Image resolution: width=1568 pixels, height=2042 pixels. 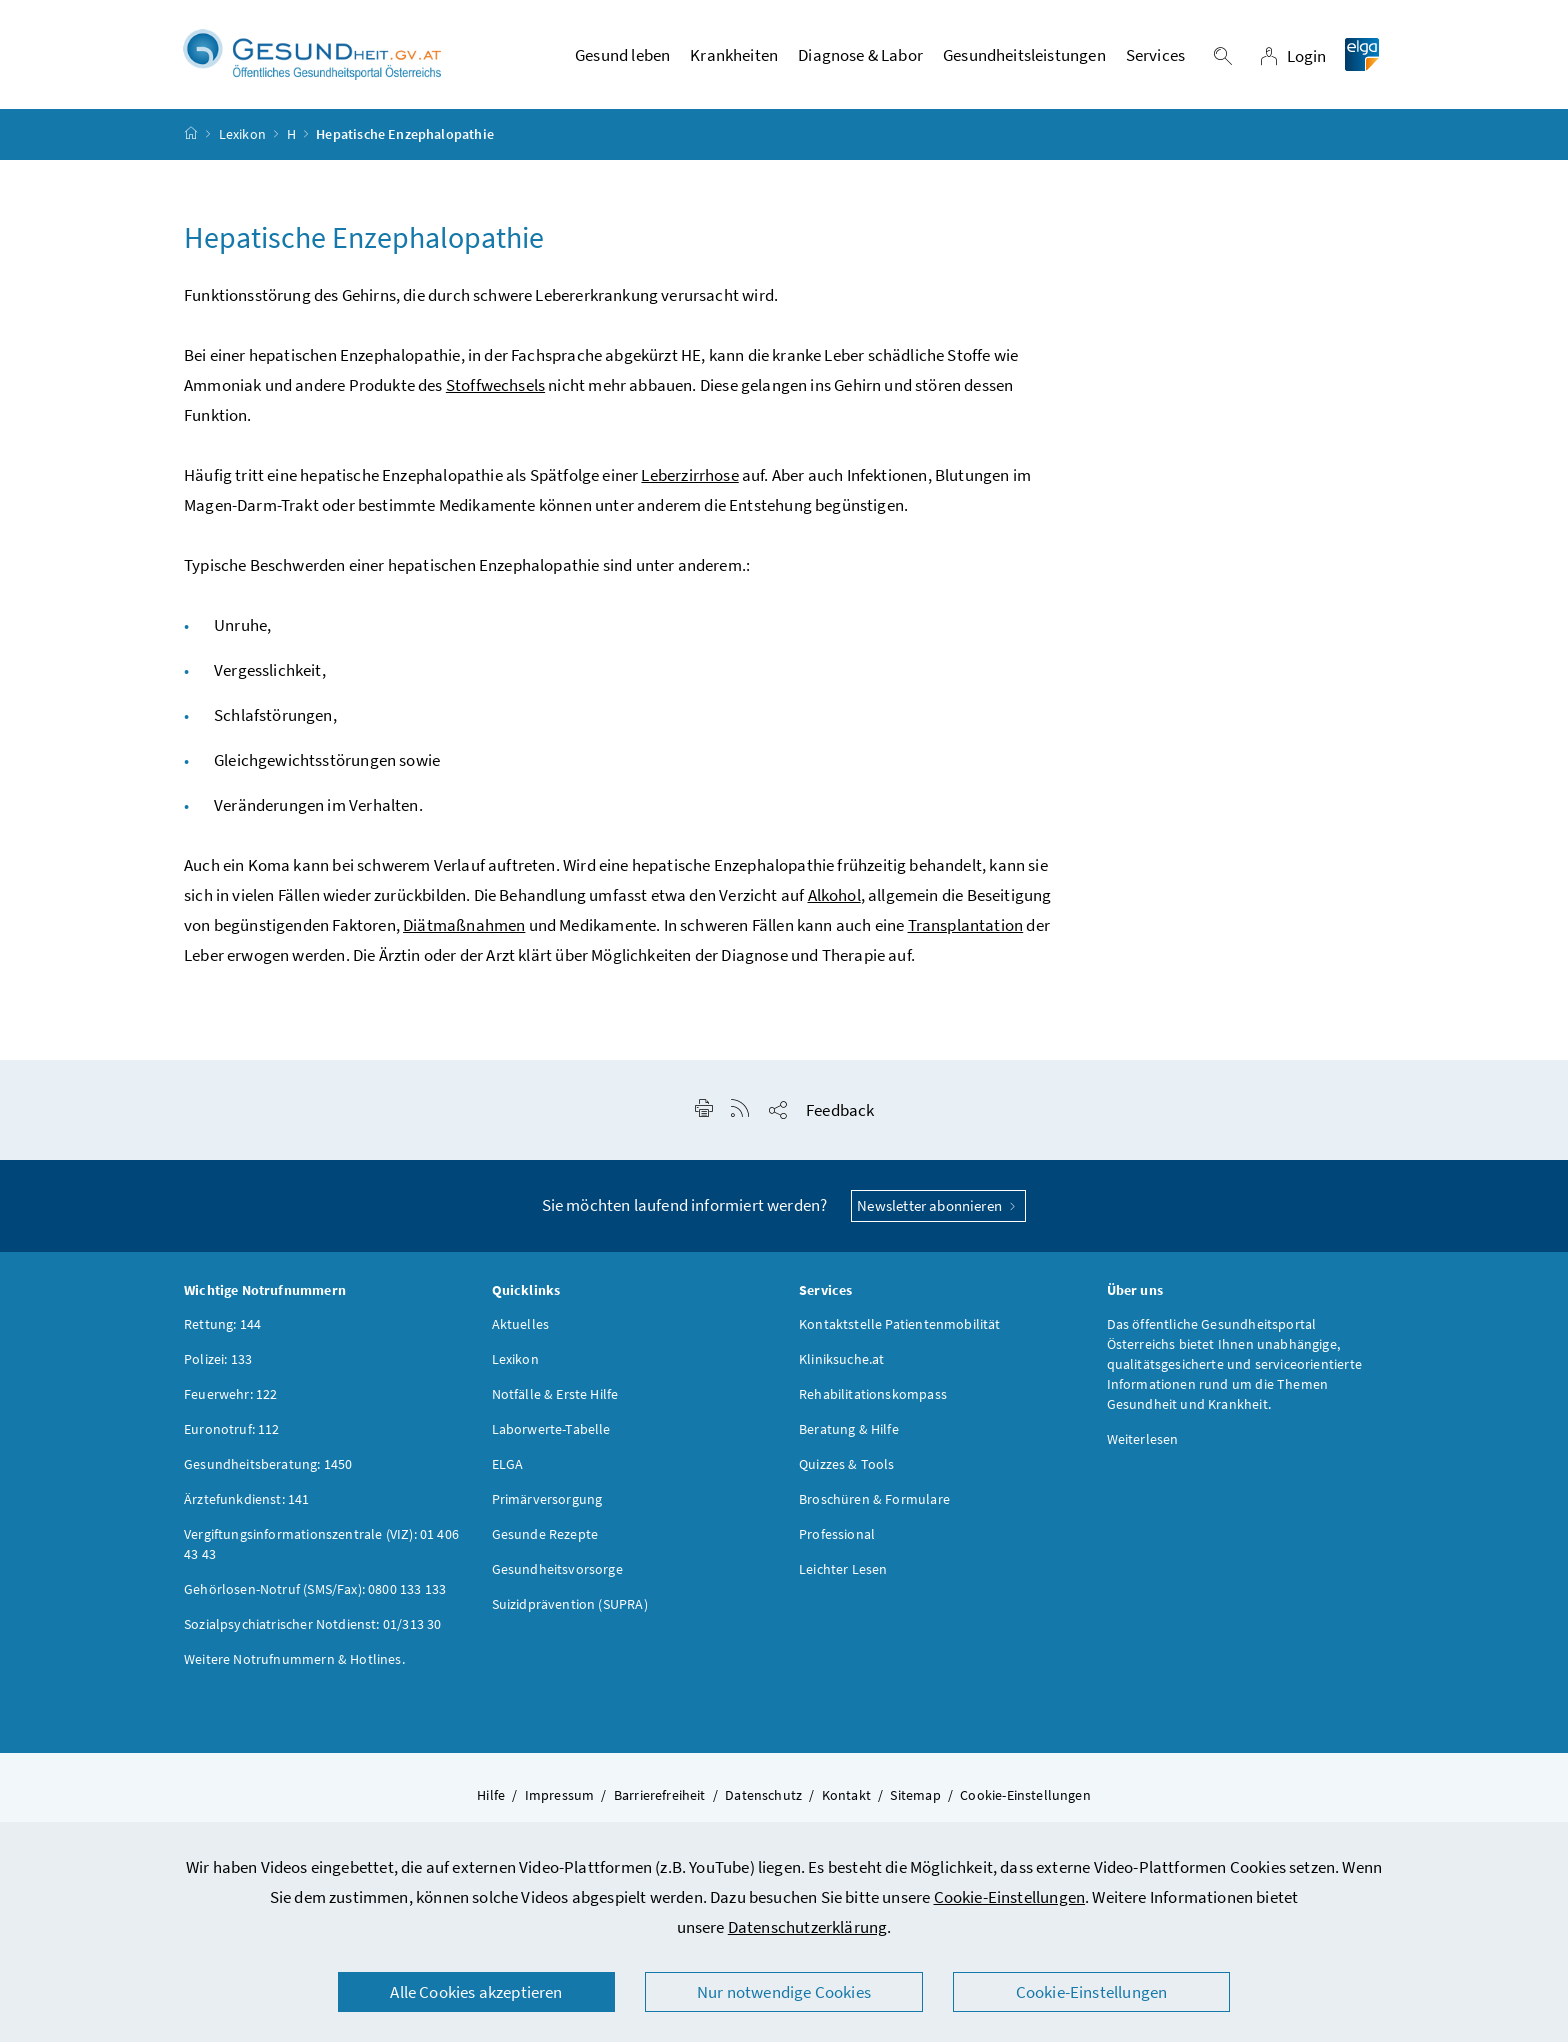 What do you see at coordinates (232, 1429) in the screenshot?
I see `Euronotruf: 112` at bounding box center [232, 1429].